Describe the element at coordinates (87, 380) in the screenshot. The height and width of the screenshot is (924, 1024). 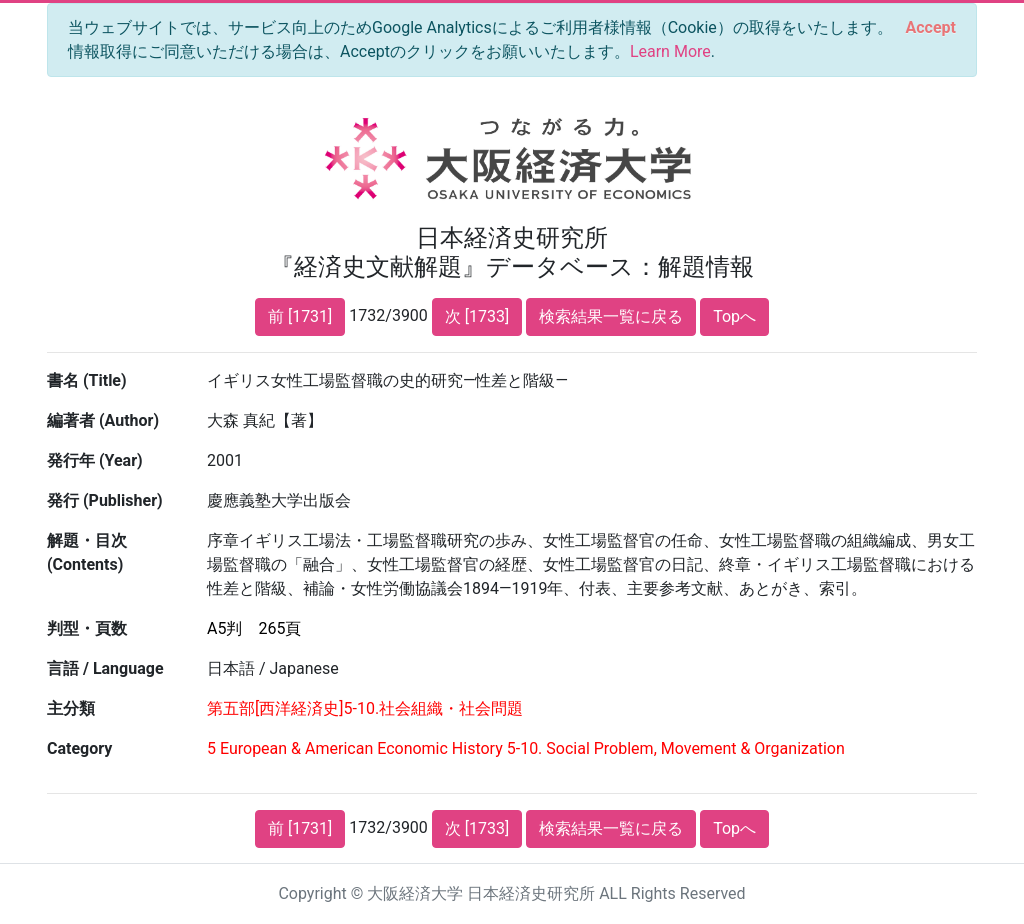
I see `書名 (Title)` at that location.